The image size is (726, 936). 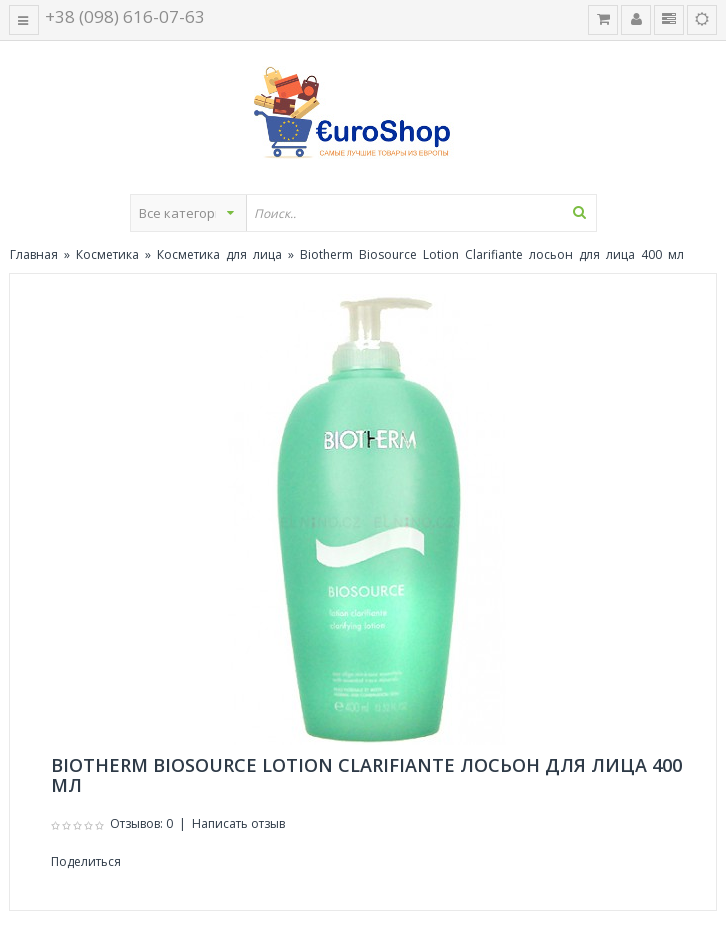 What do you see at coordinates (86, 861) in the screenshot?
I see `Поделиться` at bounding box center [86, 861].